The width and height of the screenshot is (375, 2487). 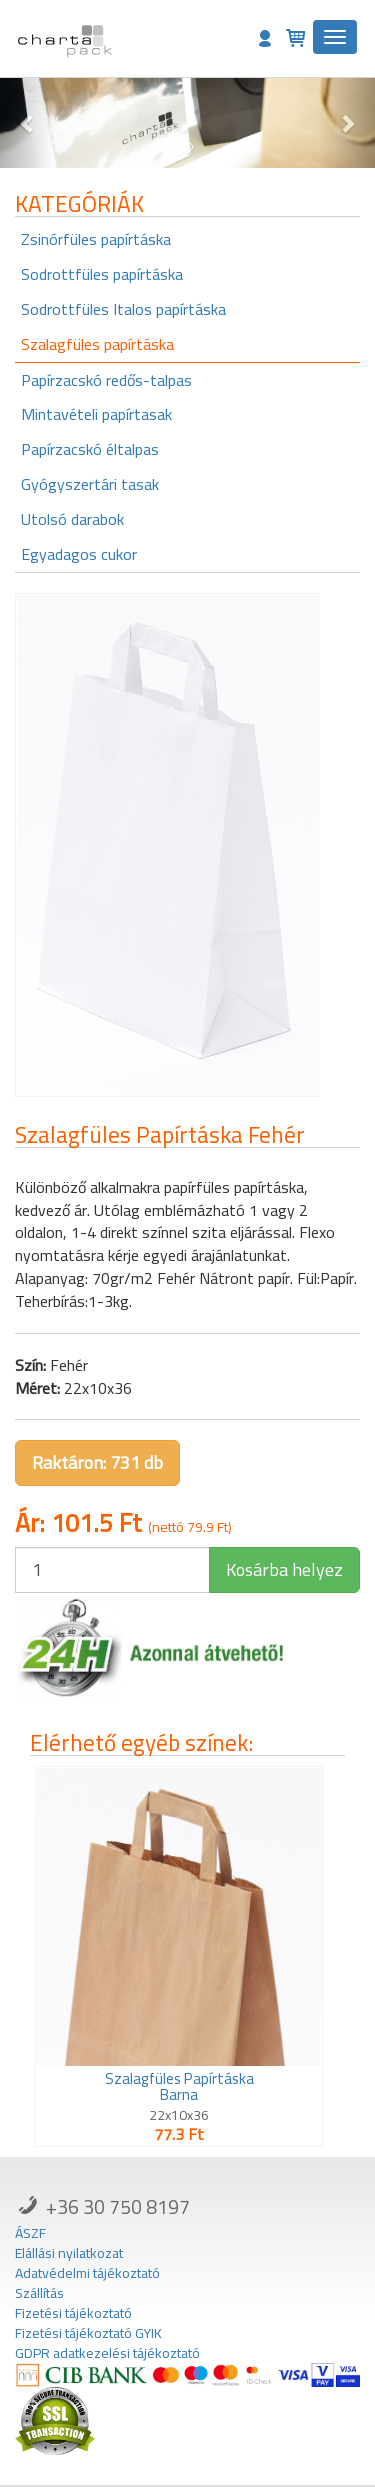 I want to click on Papírzacskó éltalpas, so click(x=90, y=449).